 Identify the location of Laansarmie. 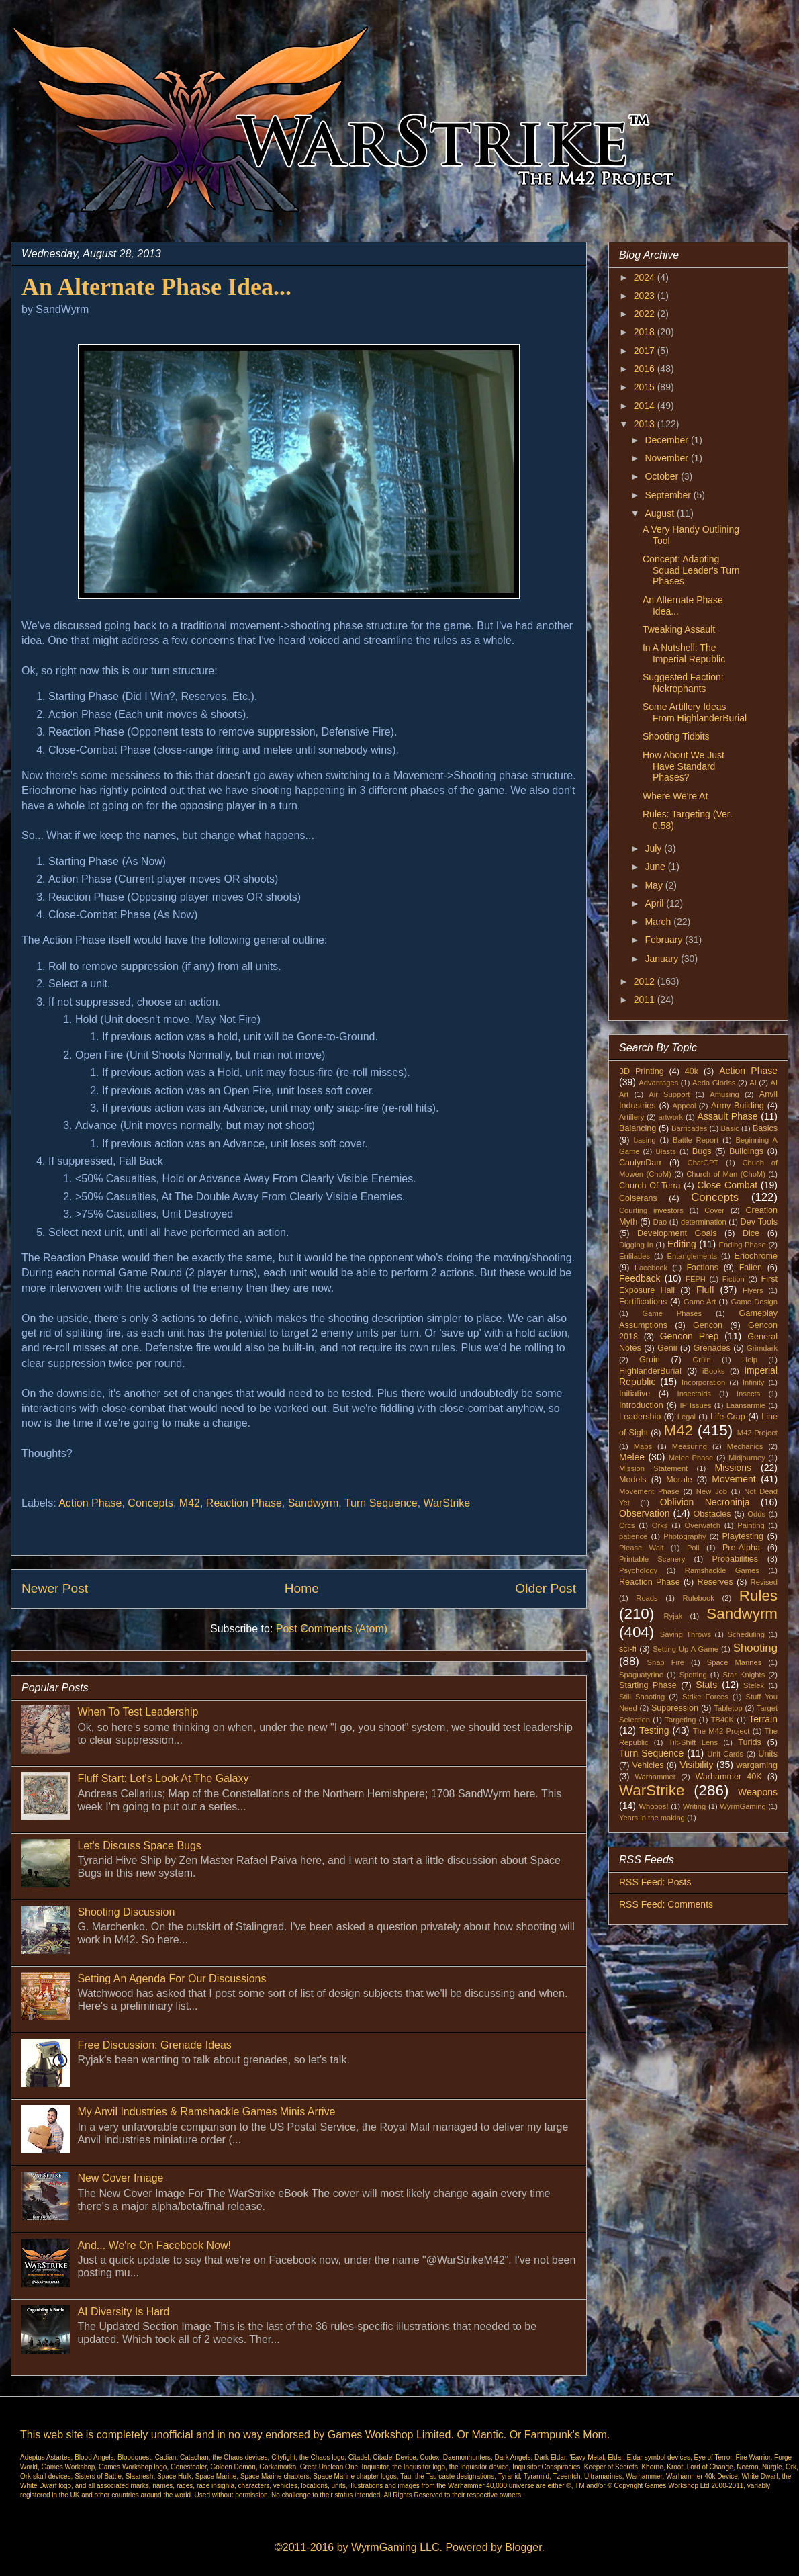
(745, 1405).